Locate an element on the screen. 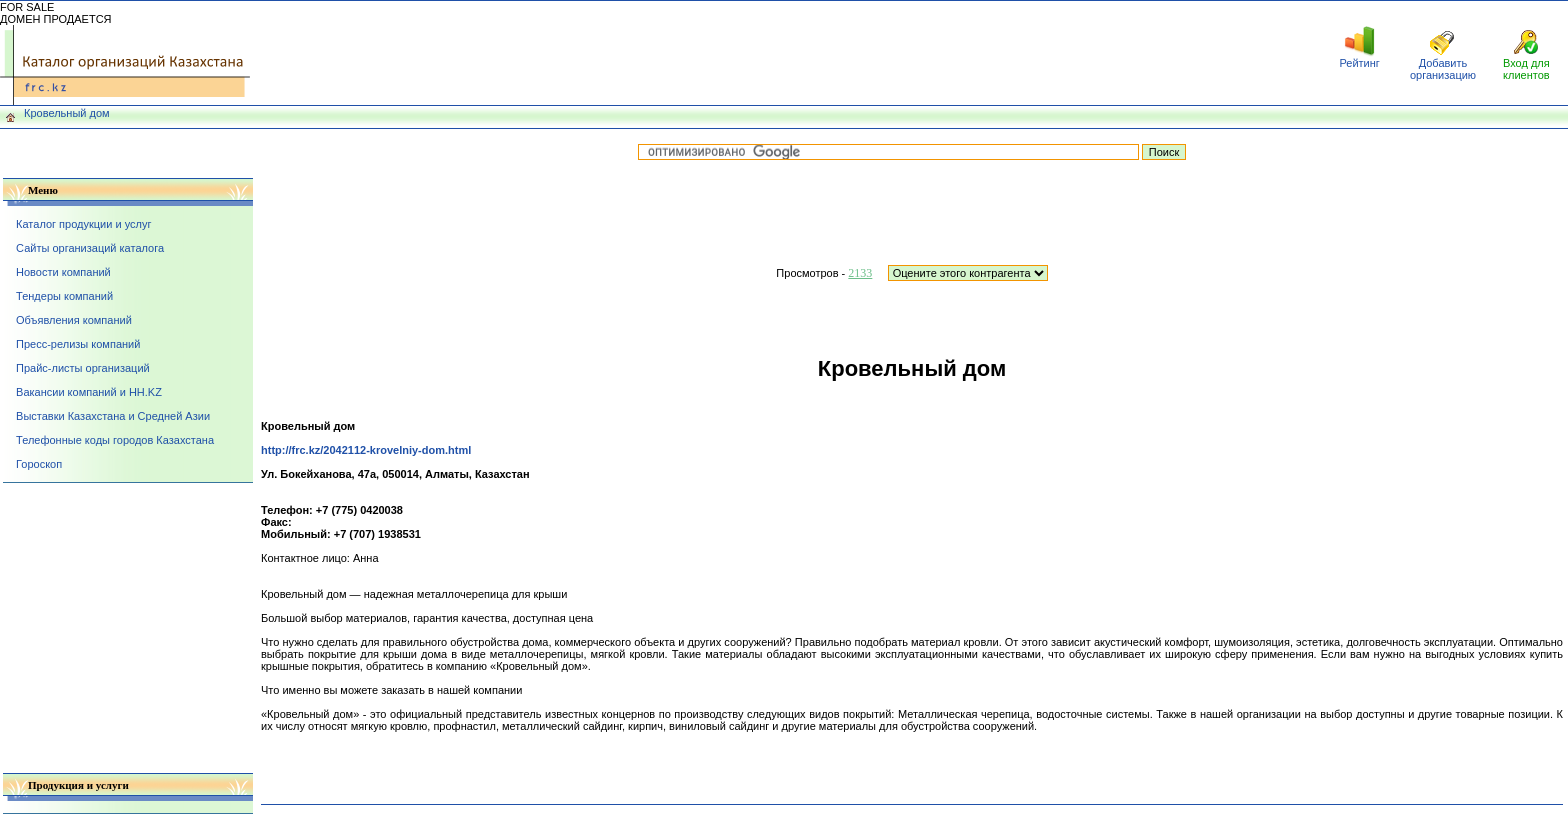 Image resolution: width=1568 pixels, height=829 pixels. Телефонные коды городов Казахстана is located at coordinates (115, 440).